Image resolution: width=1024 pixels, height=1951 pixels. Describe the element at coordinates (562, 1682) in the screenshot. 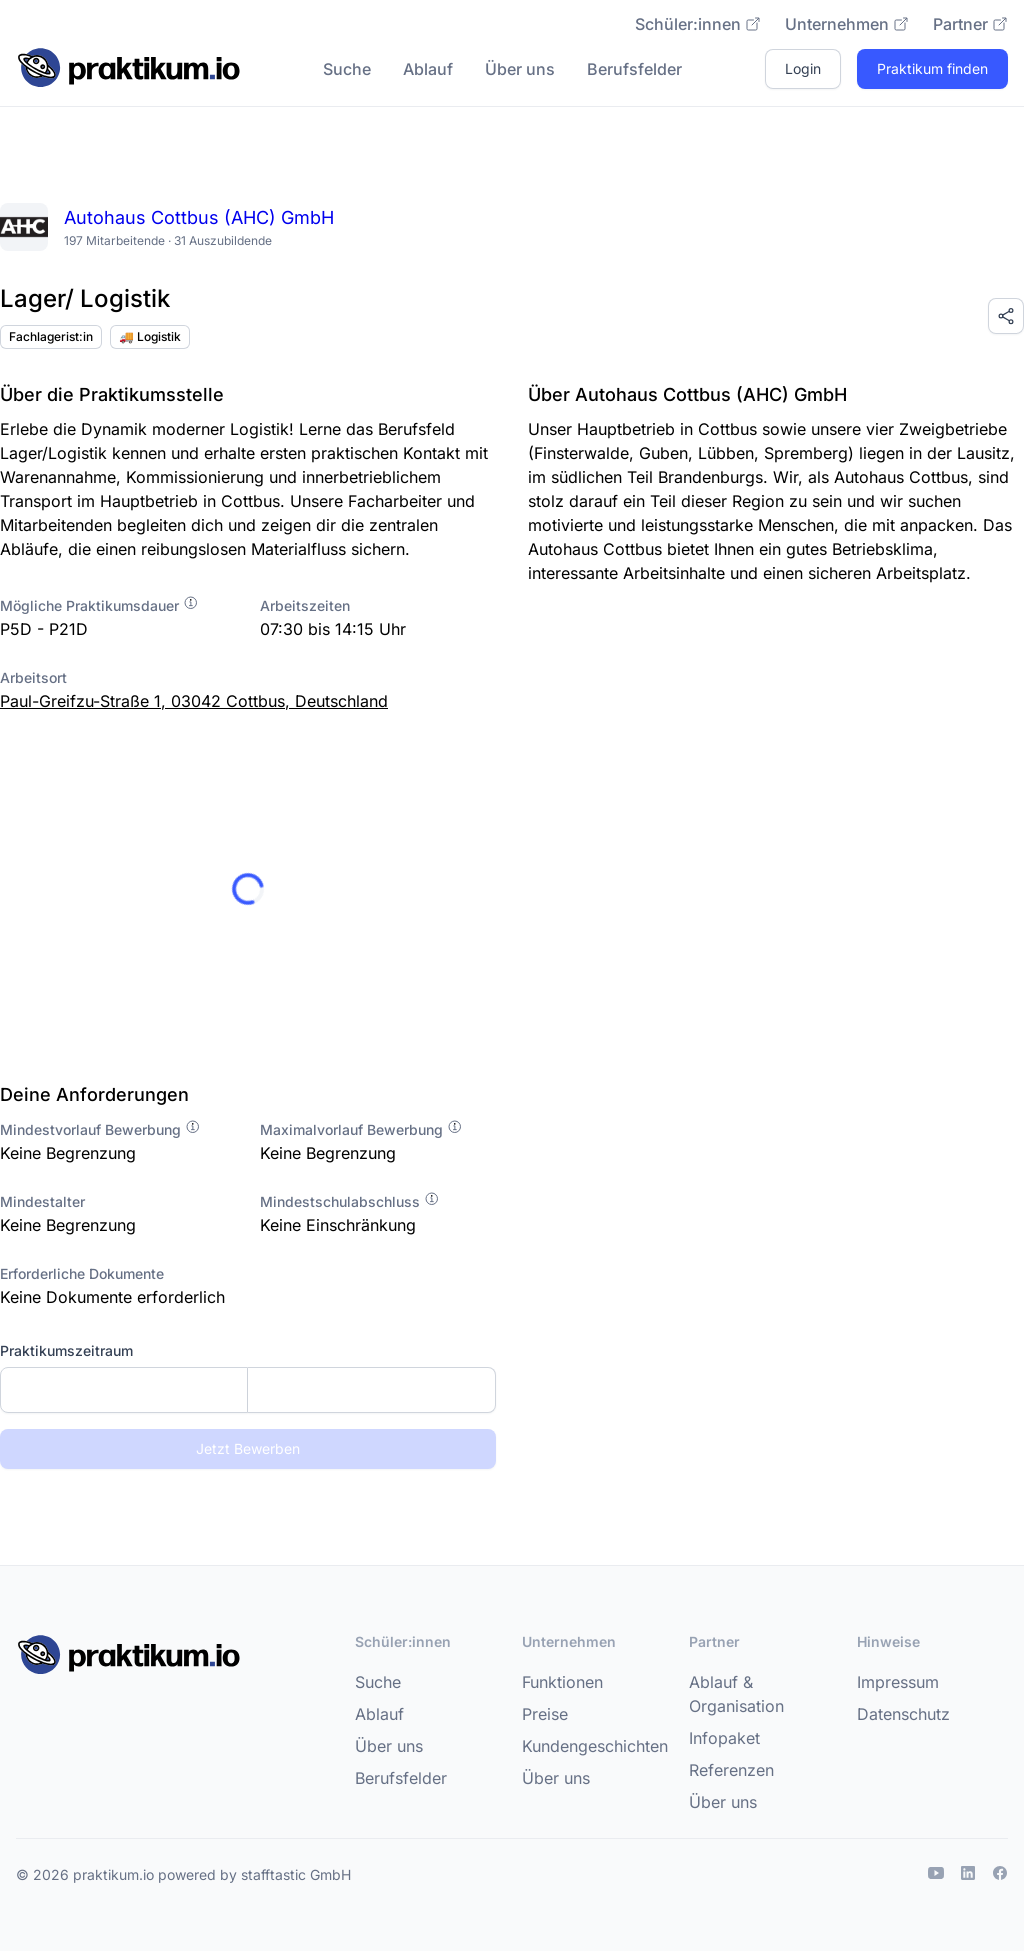

I see `Funktionen` at that location.